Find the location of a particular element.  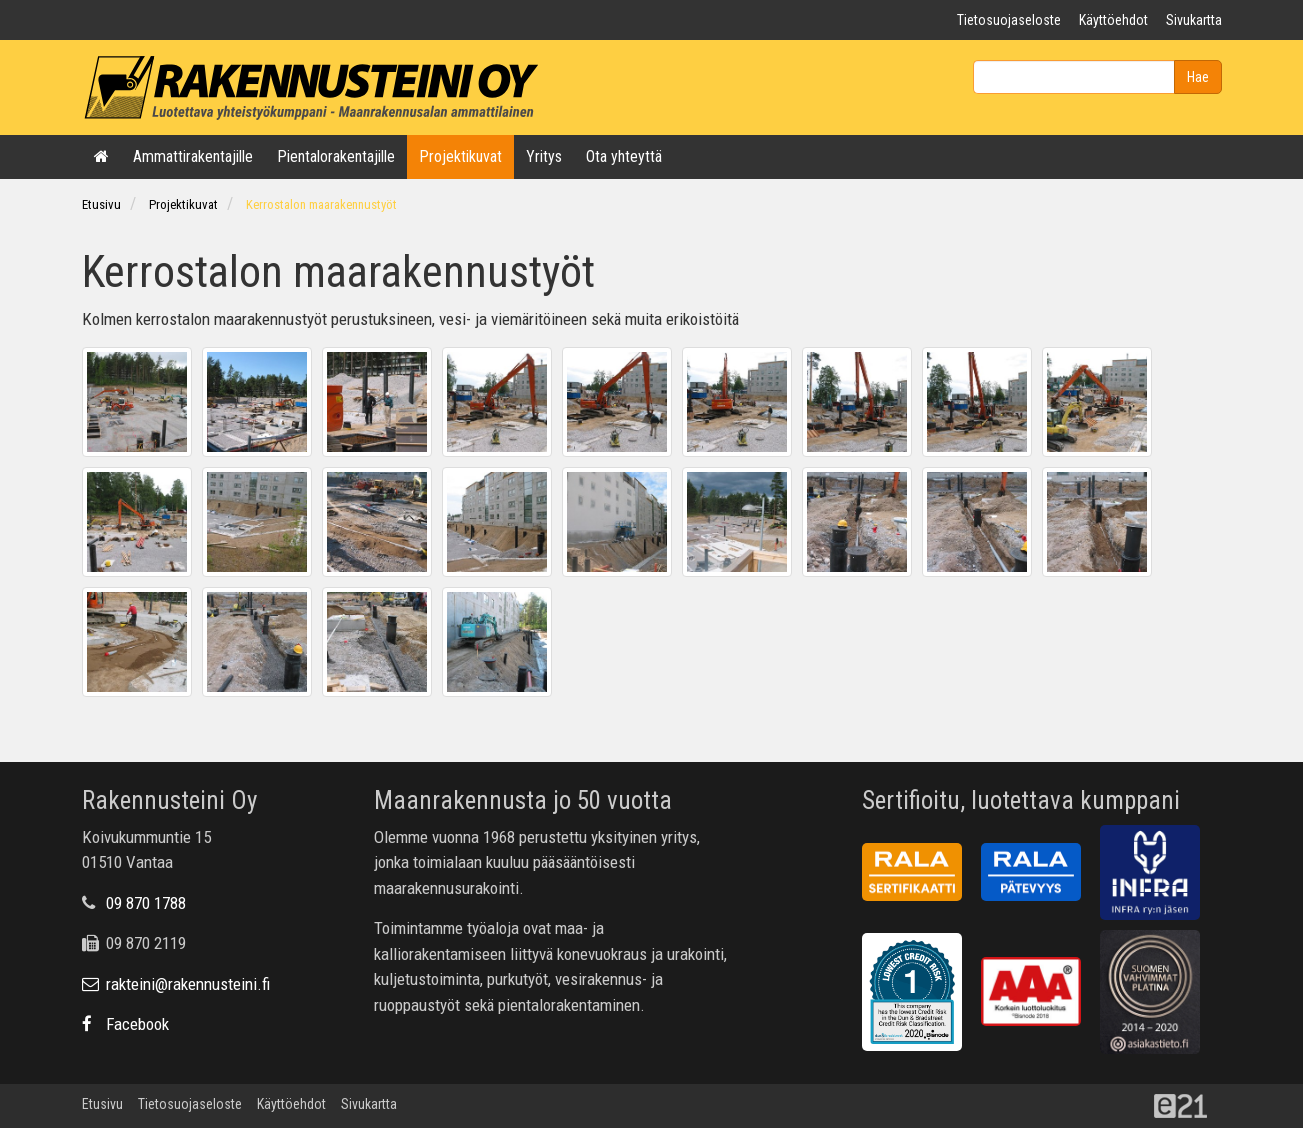

rakteini@rakennusteini.fi is located at coordinates (176, 984).